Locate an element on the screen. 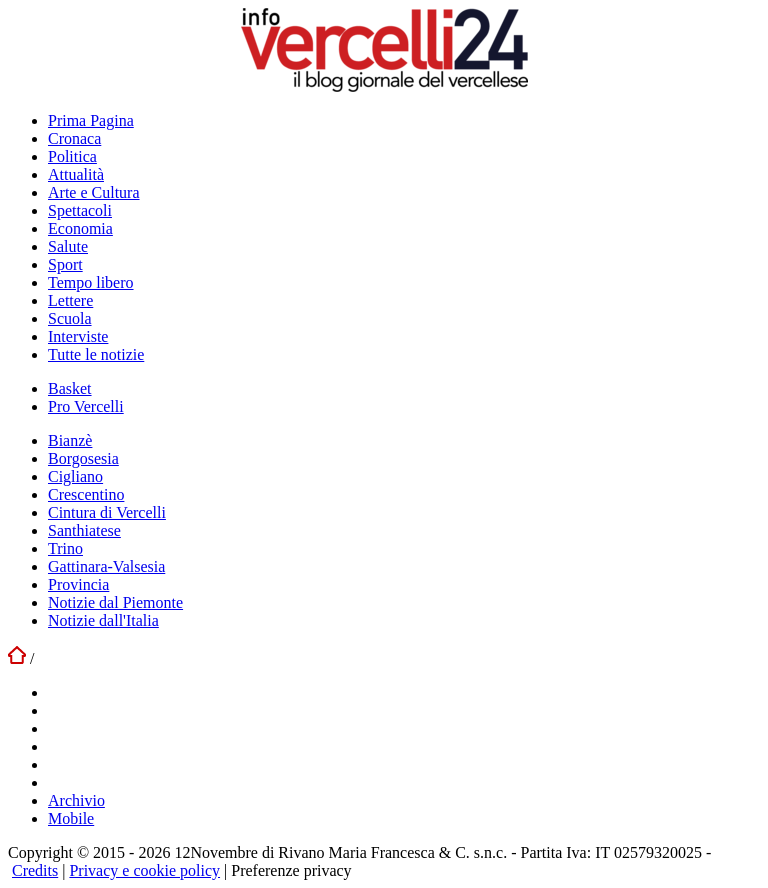 The image size is (768, 888). Notizie dall'Italia is located at coordinates (103, 620).